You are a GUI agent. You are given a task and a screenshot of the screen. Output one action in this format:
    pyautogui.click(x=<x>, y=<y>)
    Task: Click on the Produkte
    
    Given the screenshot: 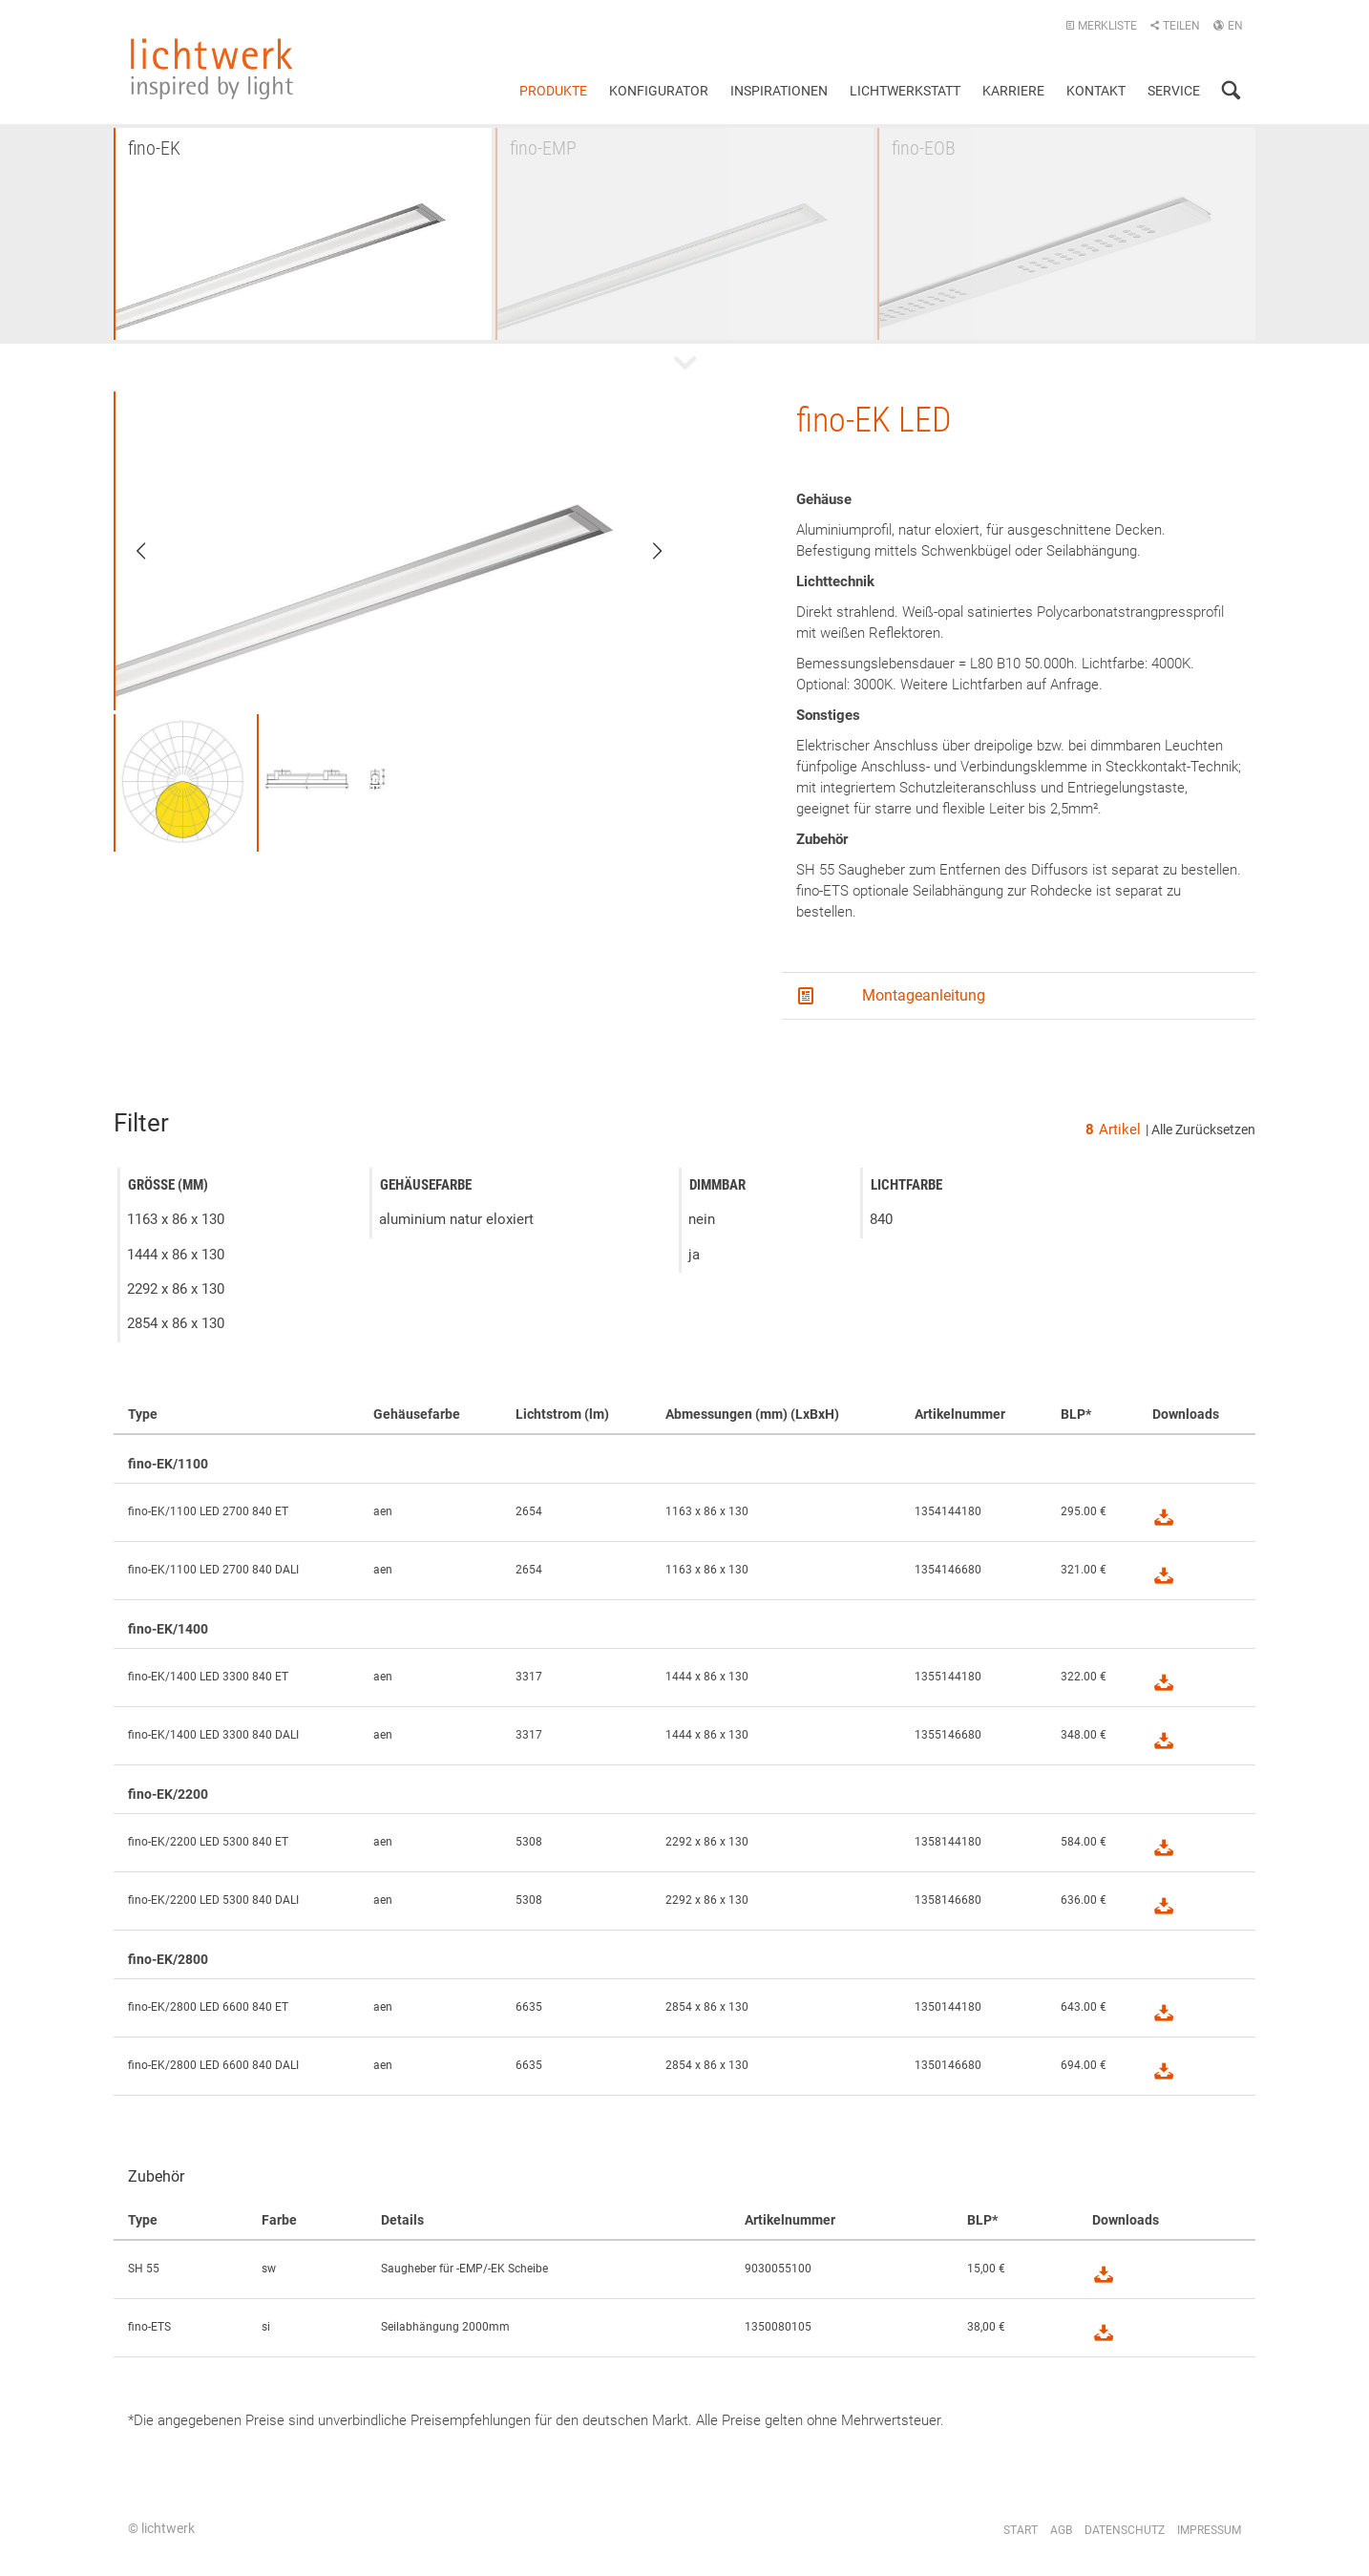 What is the action you would take?
    pyautogui.click(x=553, y=90)
    